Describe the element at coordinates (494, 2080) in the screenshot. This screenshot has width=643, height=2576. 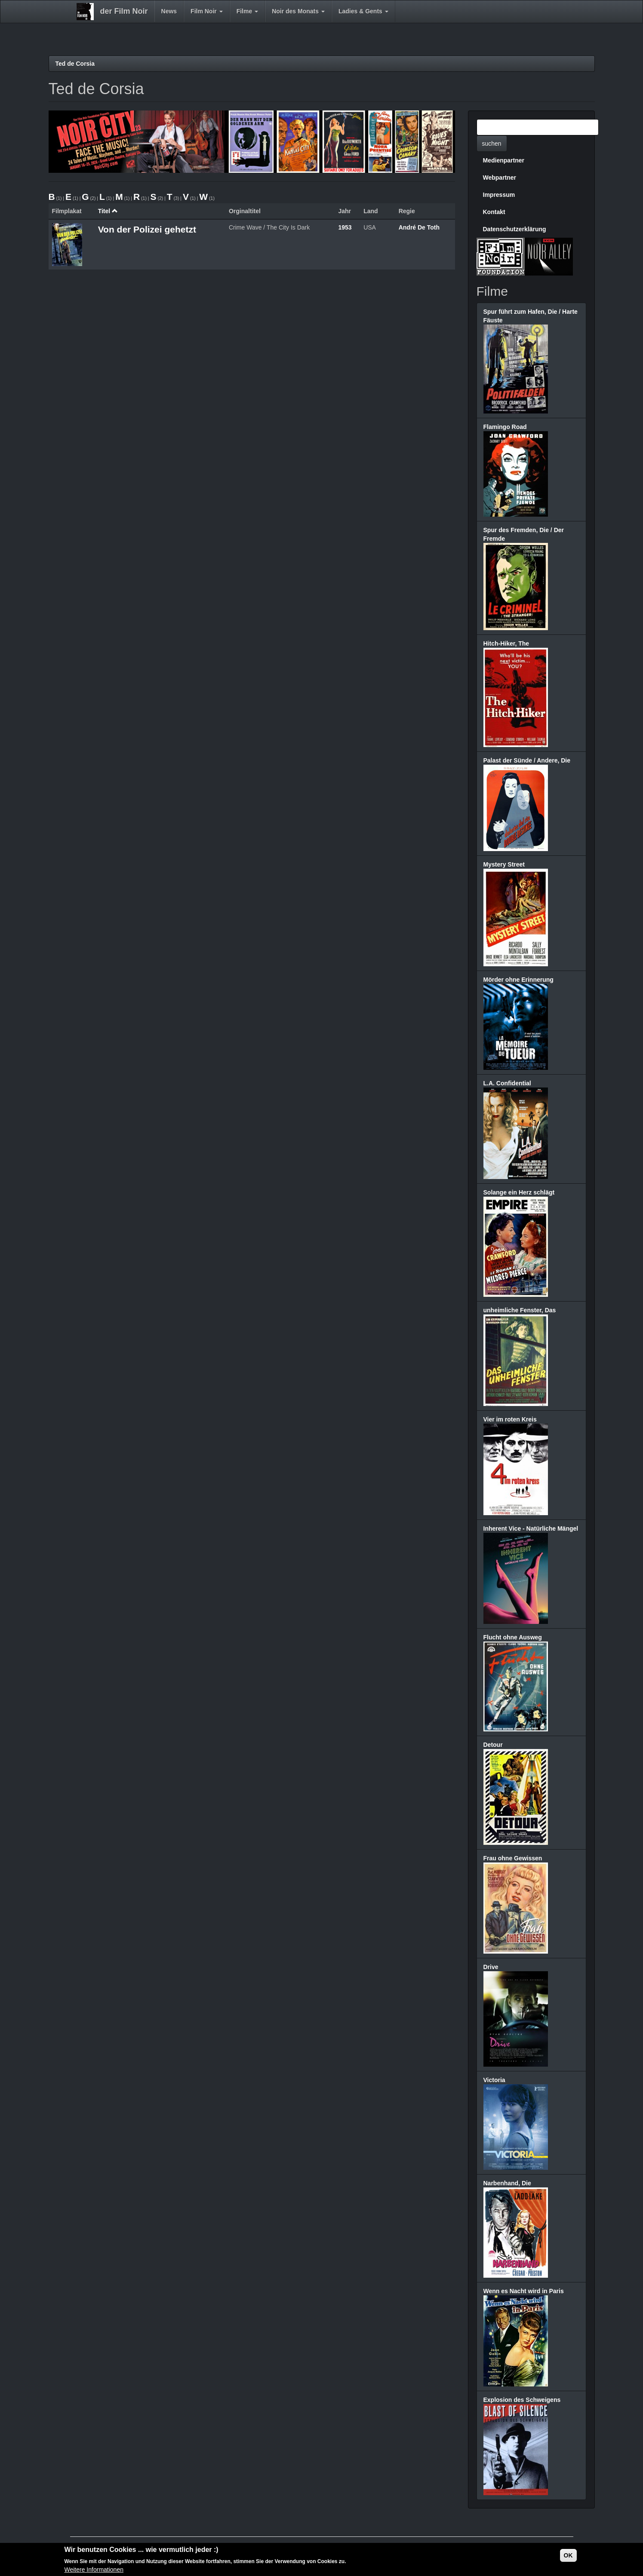
I see `Victoria` at that location.